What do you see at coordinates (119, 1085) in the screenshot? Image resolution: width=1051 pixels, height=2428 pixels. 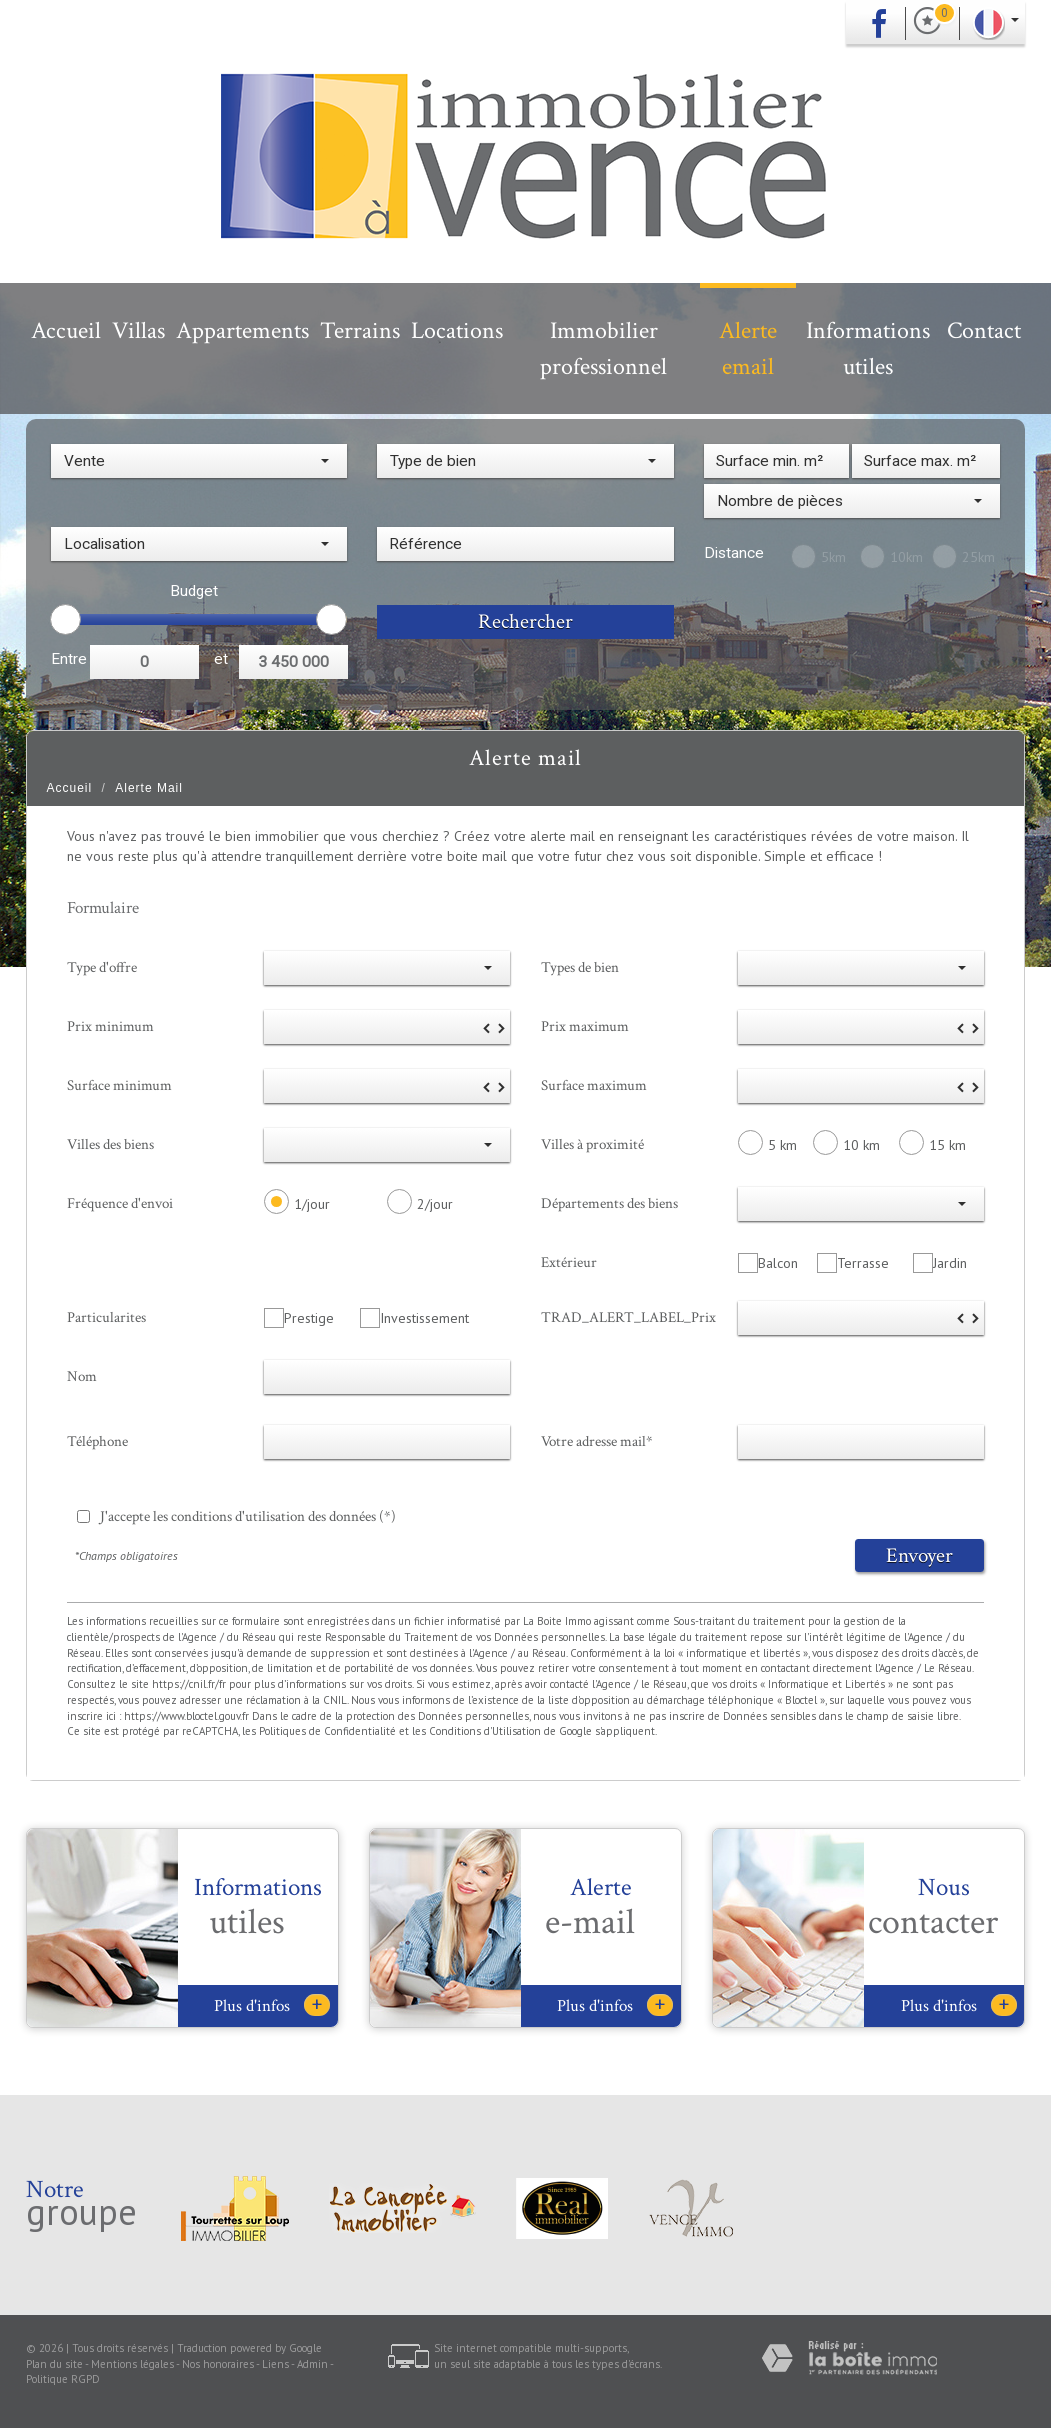 I see `Surface minimum` at bounding box center [119, 1085].